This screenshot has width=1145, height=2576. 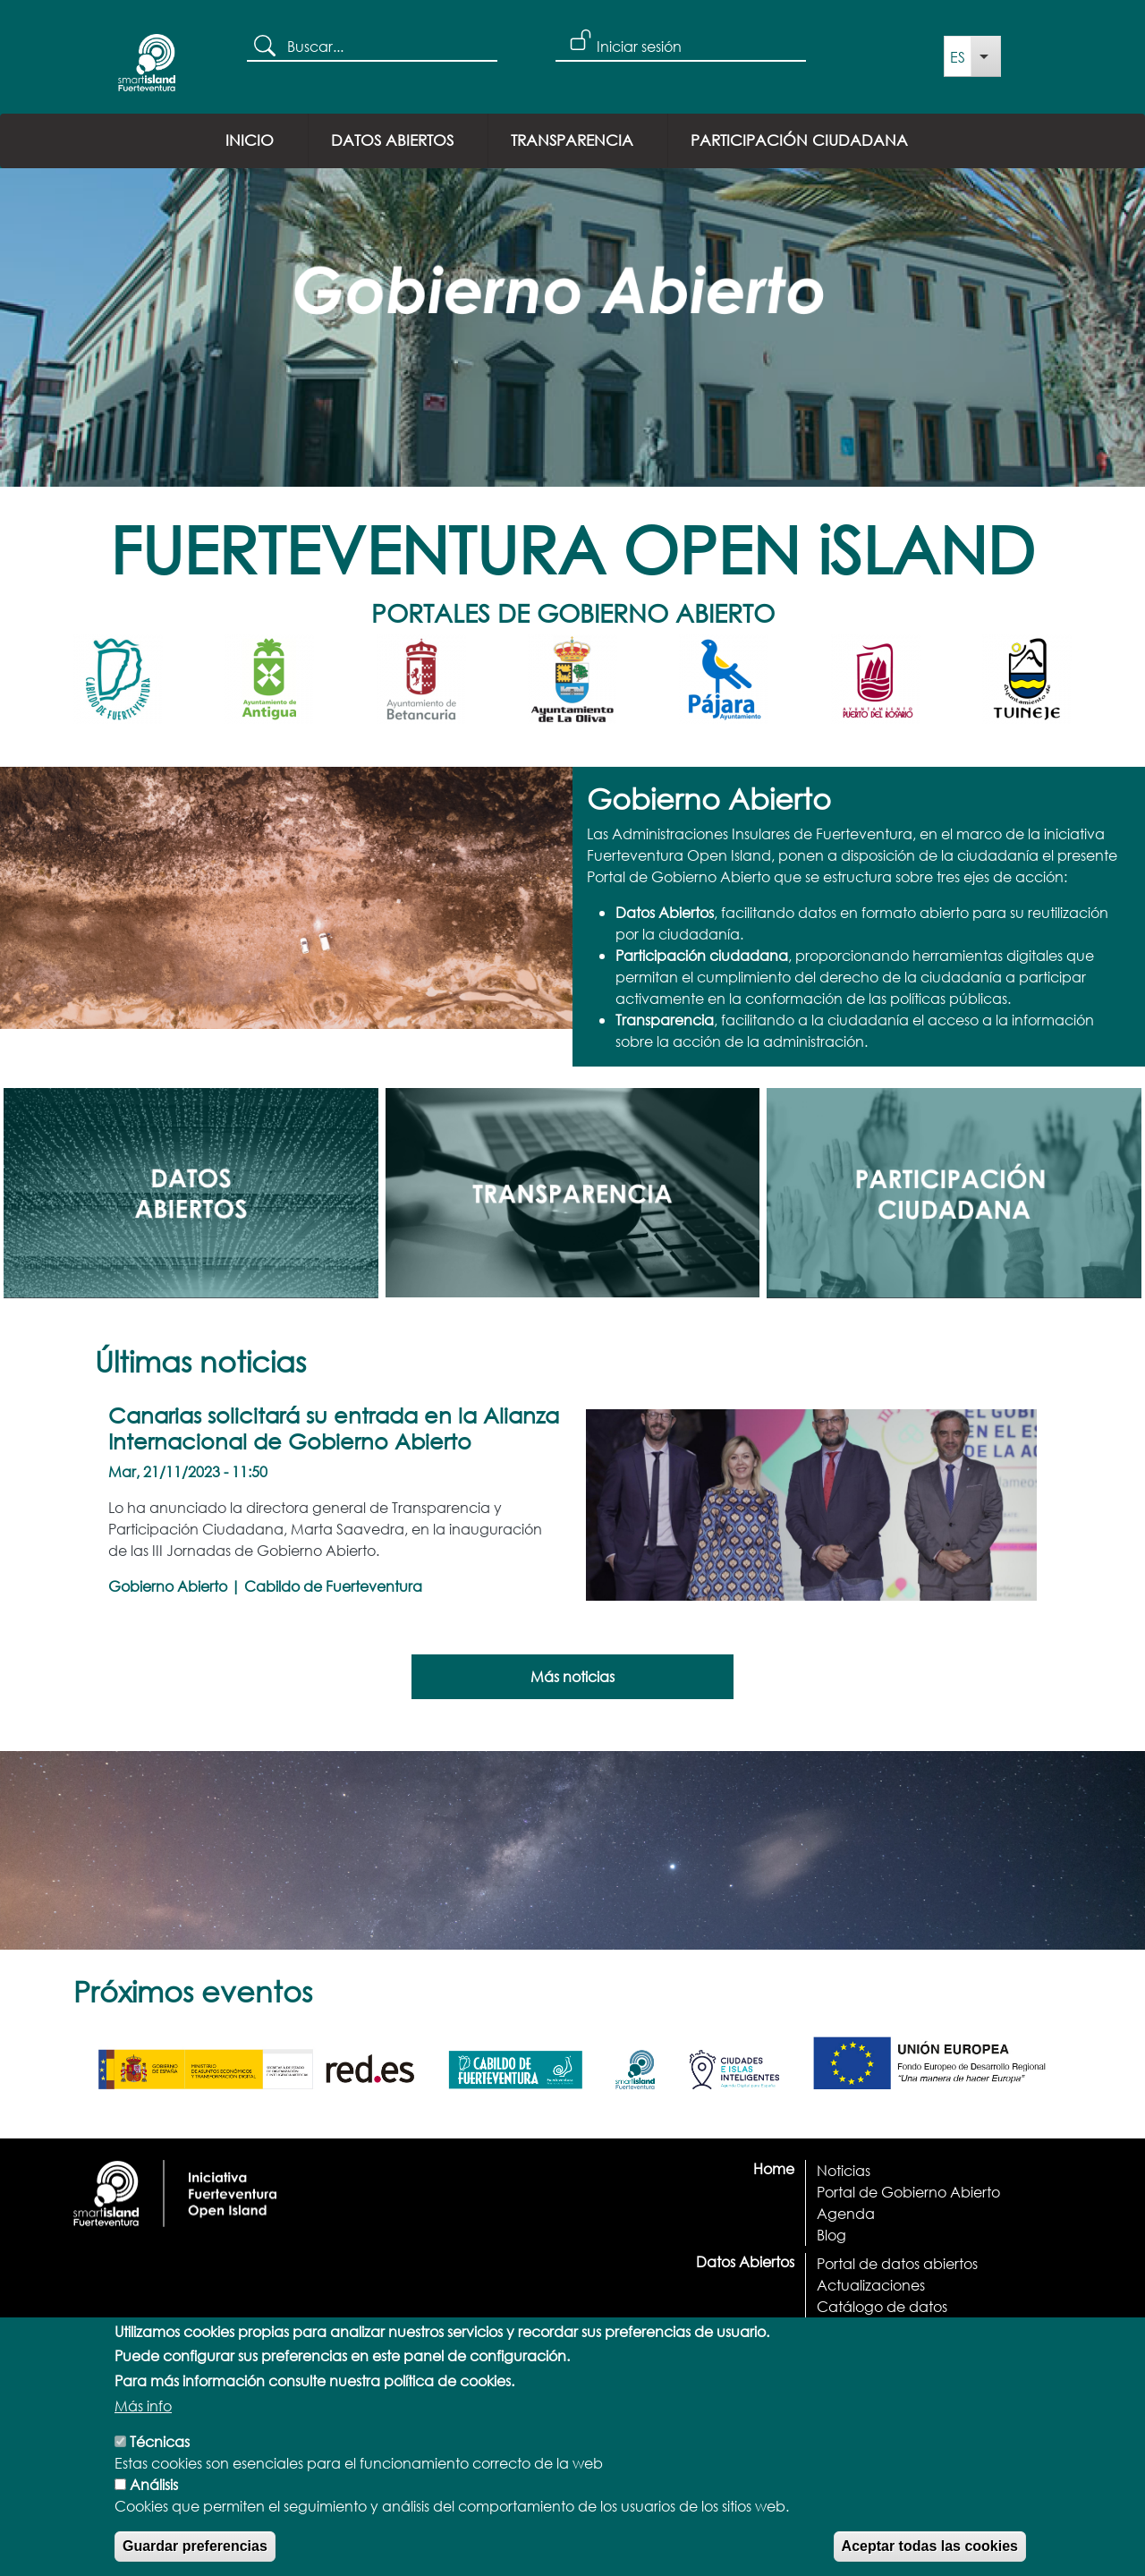 I want to click on Catálogo de datos, so click(x=882, y=2306).